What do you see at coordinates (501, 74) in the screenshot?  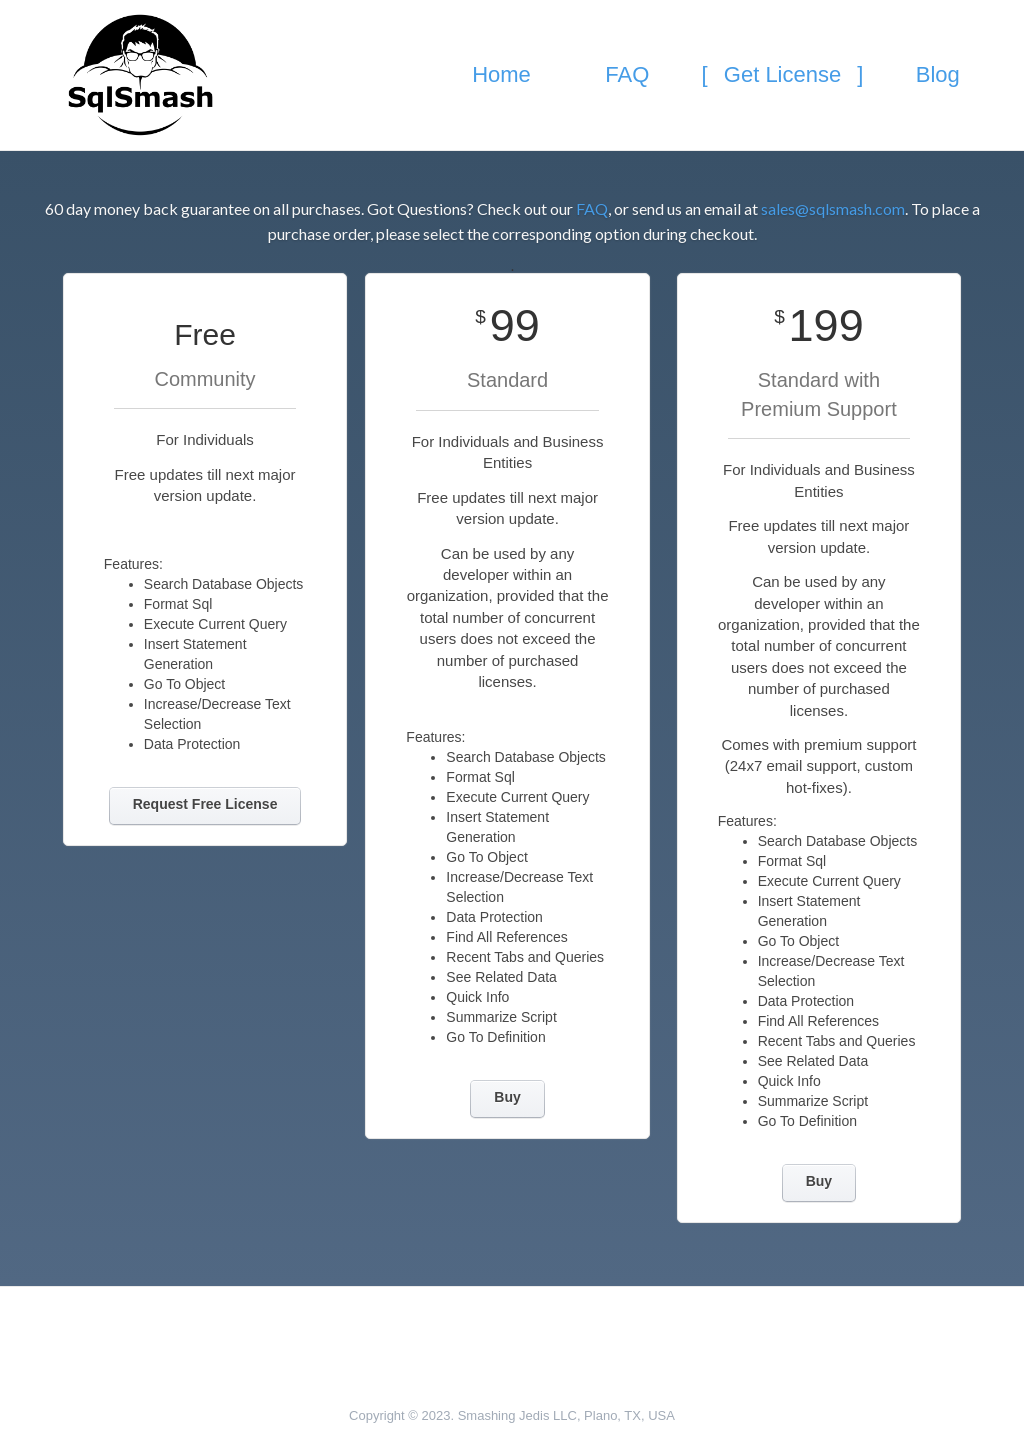 I see `Home` at bounding box center [501, 74].